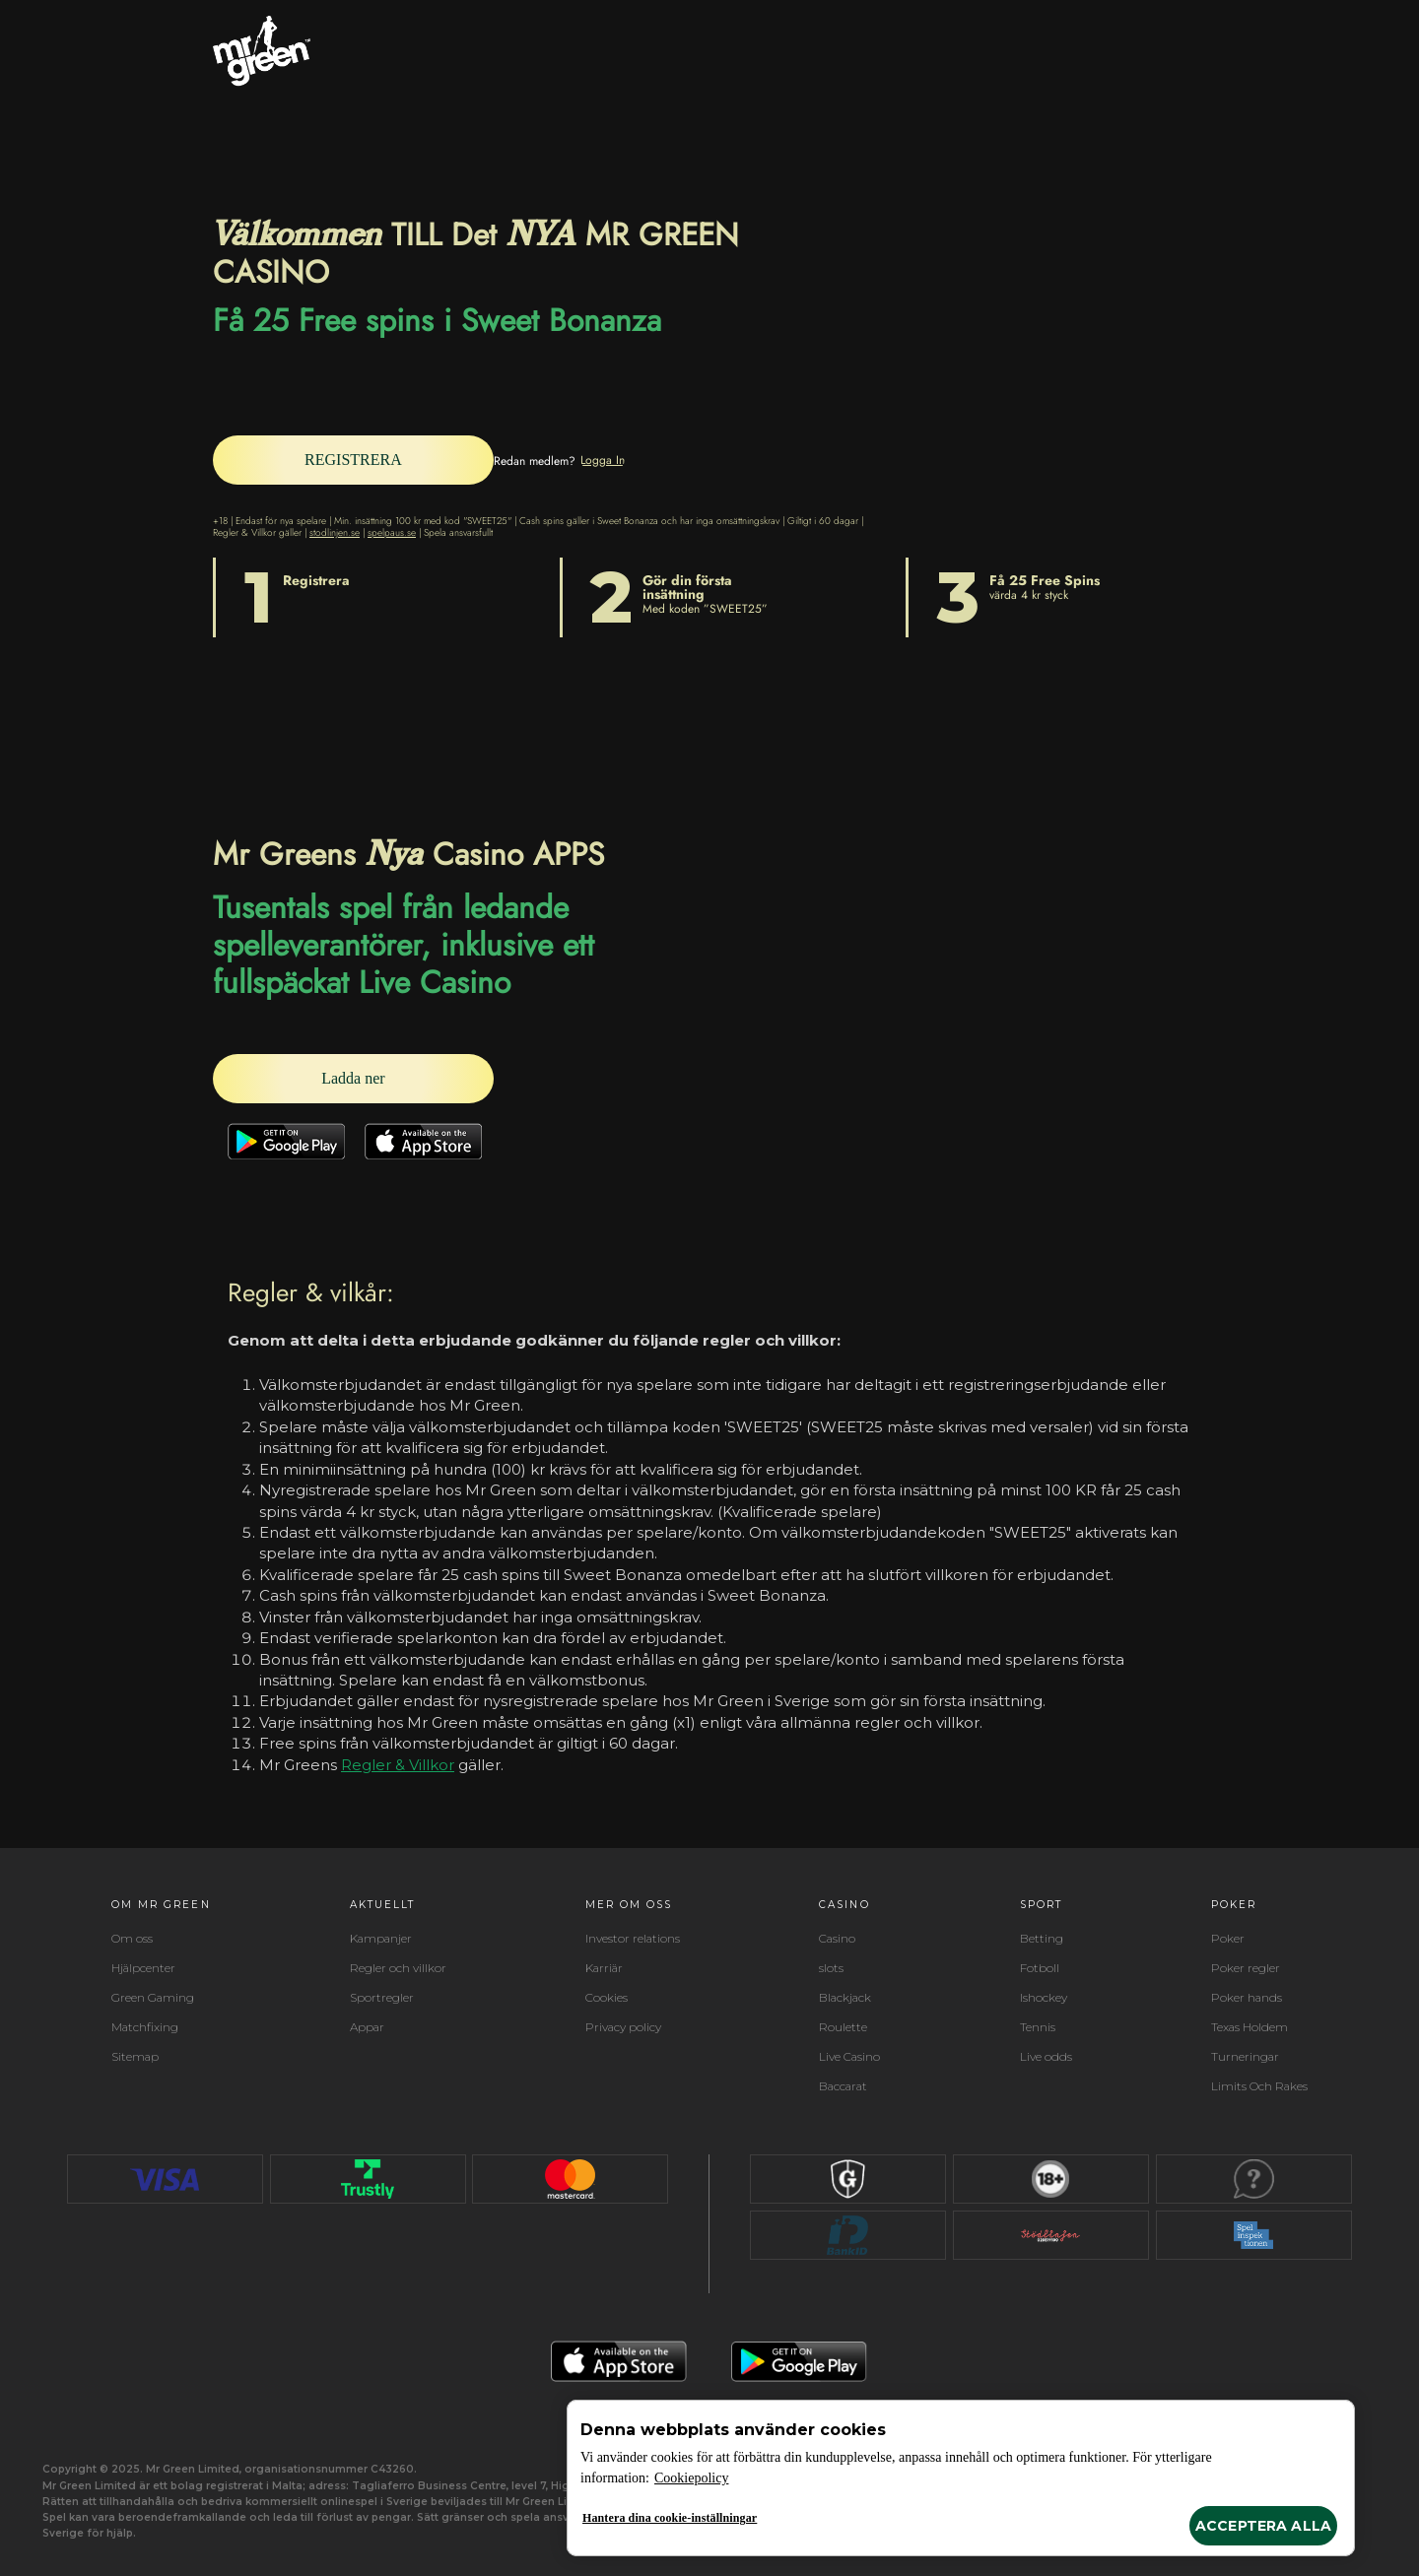 The width and height of the screenshot is (1419, 2576). I want to click on [Logga In], so click(637, 459).